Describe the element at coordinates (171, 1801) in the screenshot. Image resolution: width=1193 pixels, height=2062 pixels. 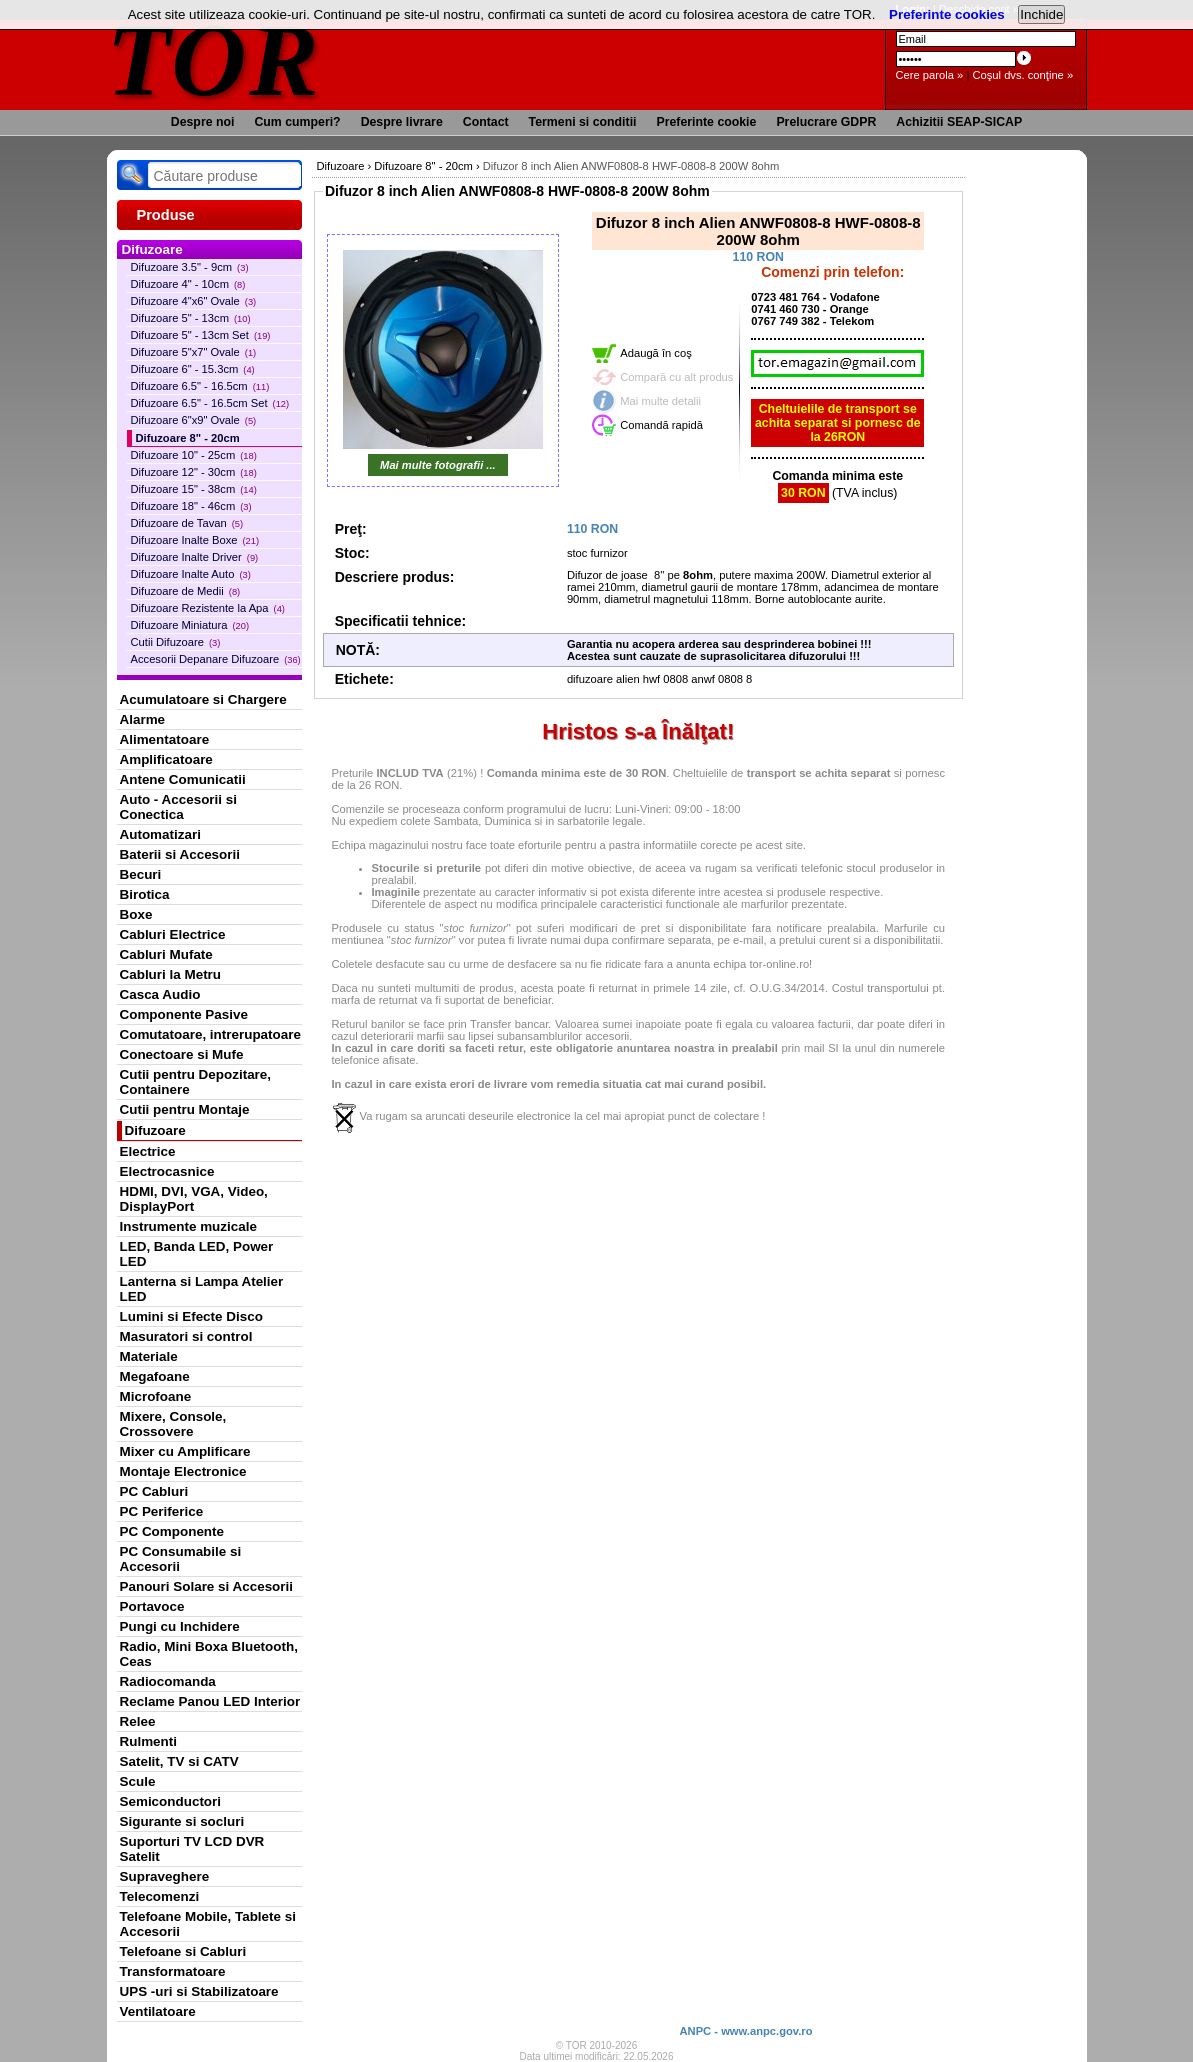
I see `Semiconductori` at that location.